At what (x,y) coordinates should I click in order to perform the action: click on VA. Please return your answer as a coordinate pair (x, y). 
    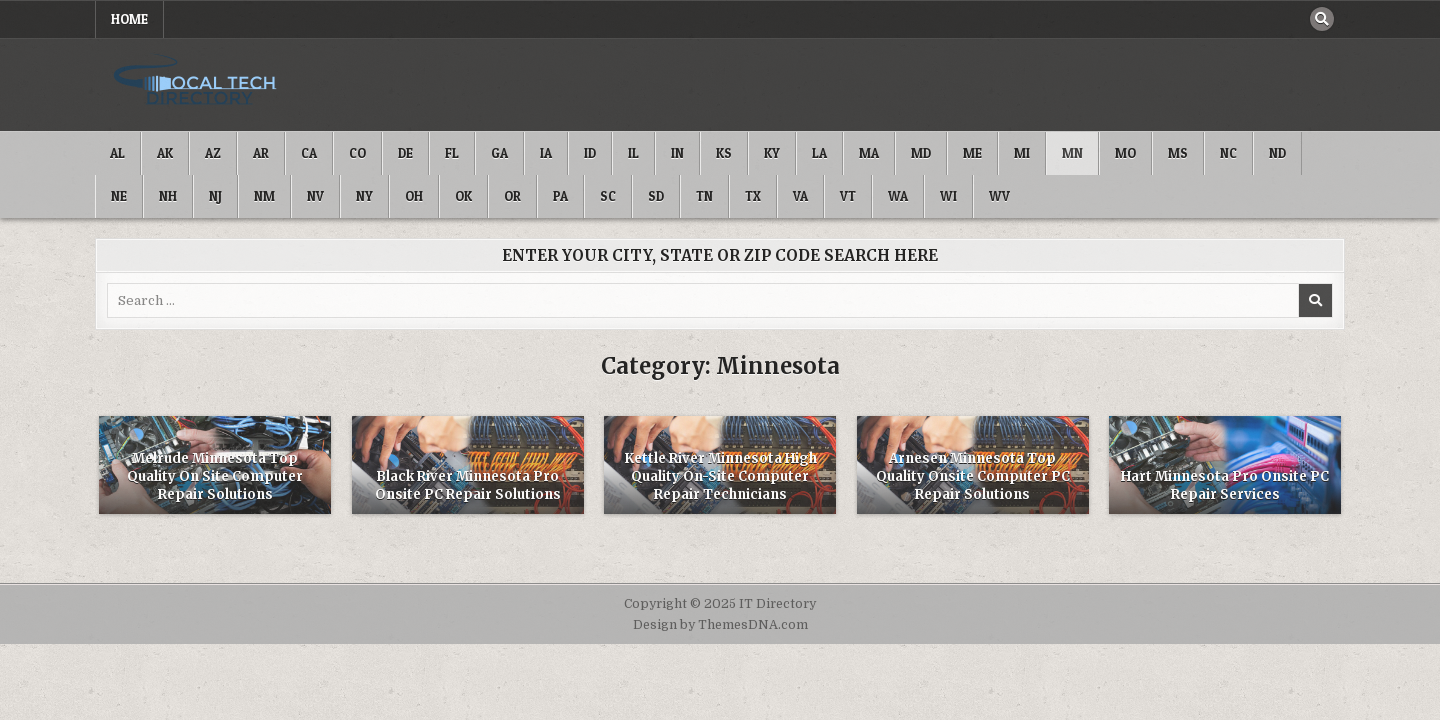
    Looking at the image, I should click on (800, 196).